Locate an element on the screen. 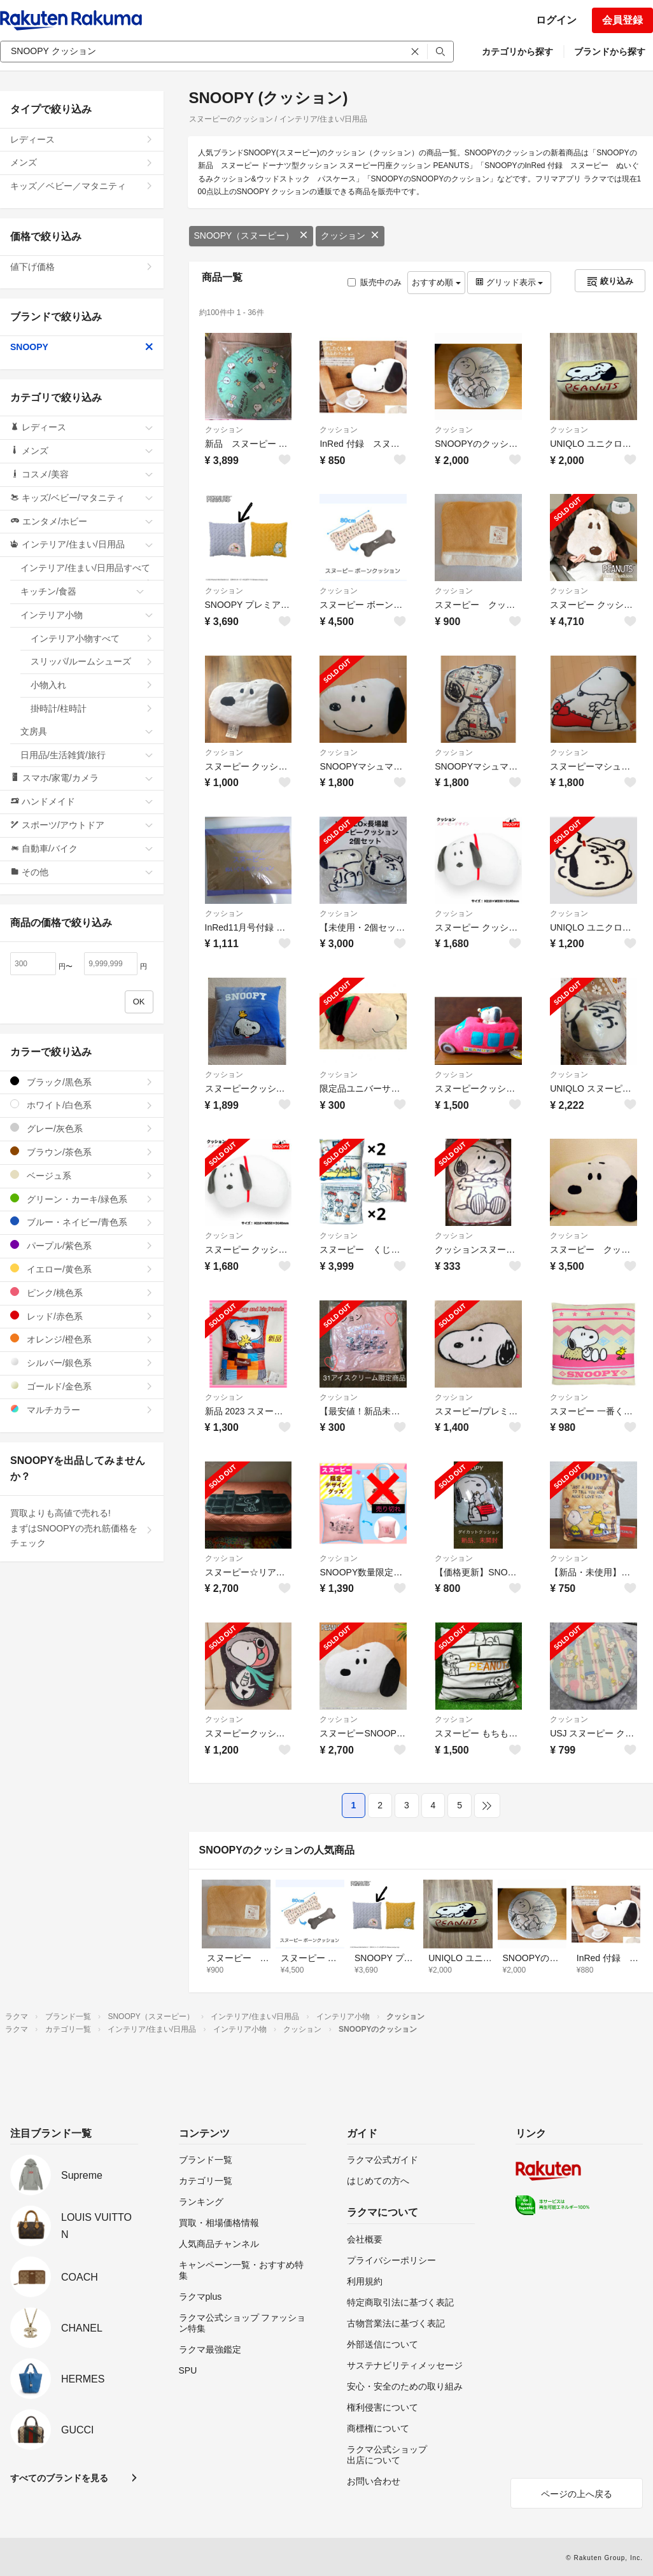  グリーン・カーキ/緑色系 is located at coordinates (81, 1198).